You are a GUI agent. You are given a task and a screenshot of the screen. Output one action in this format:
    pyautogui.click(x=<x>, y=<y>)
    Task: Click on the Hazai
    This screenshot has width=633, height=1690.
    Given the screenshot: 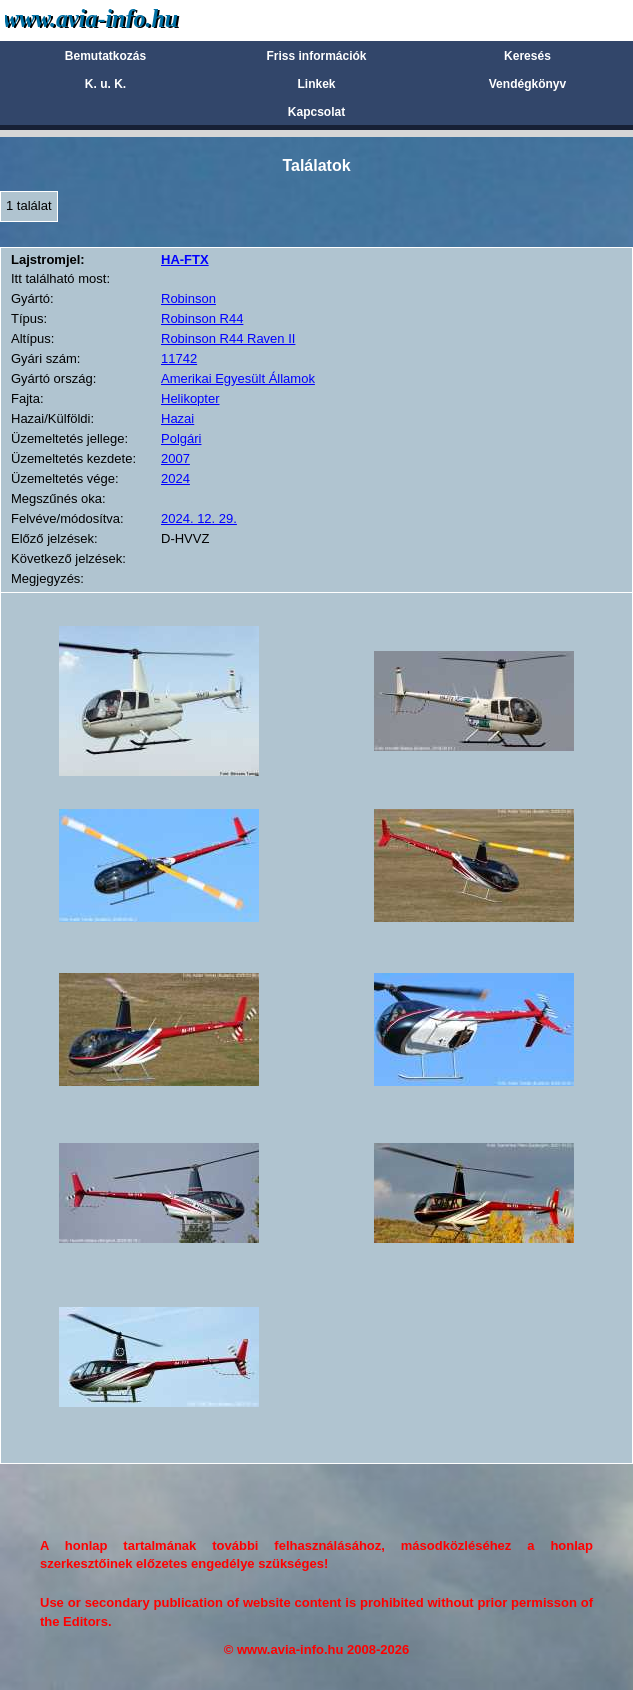 What is the action you would take?
    pyautogui.click(x=177, y=418)
    